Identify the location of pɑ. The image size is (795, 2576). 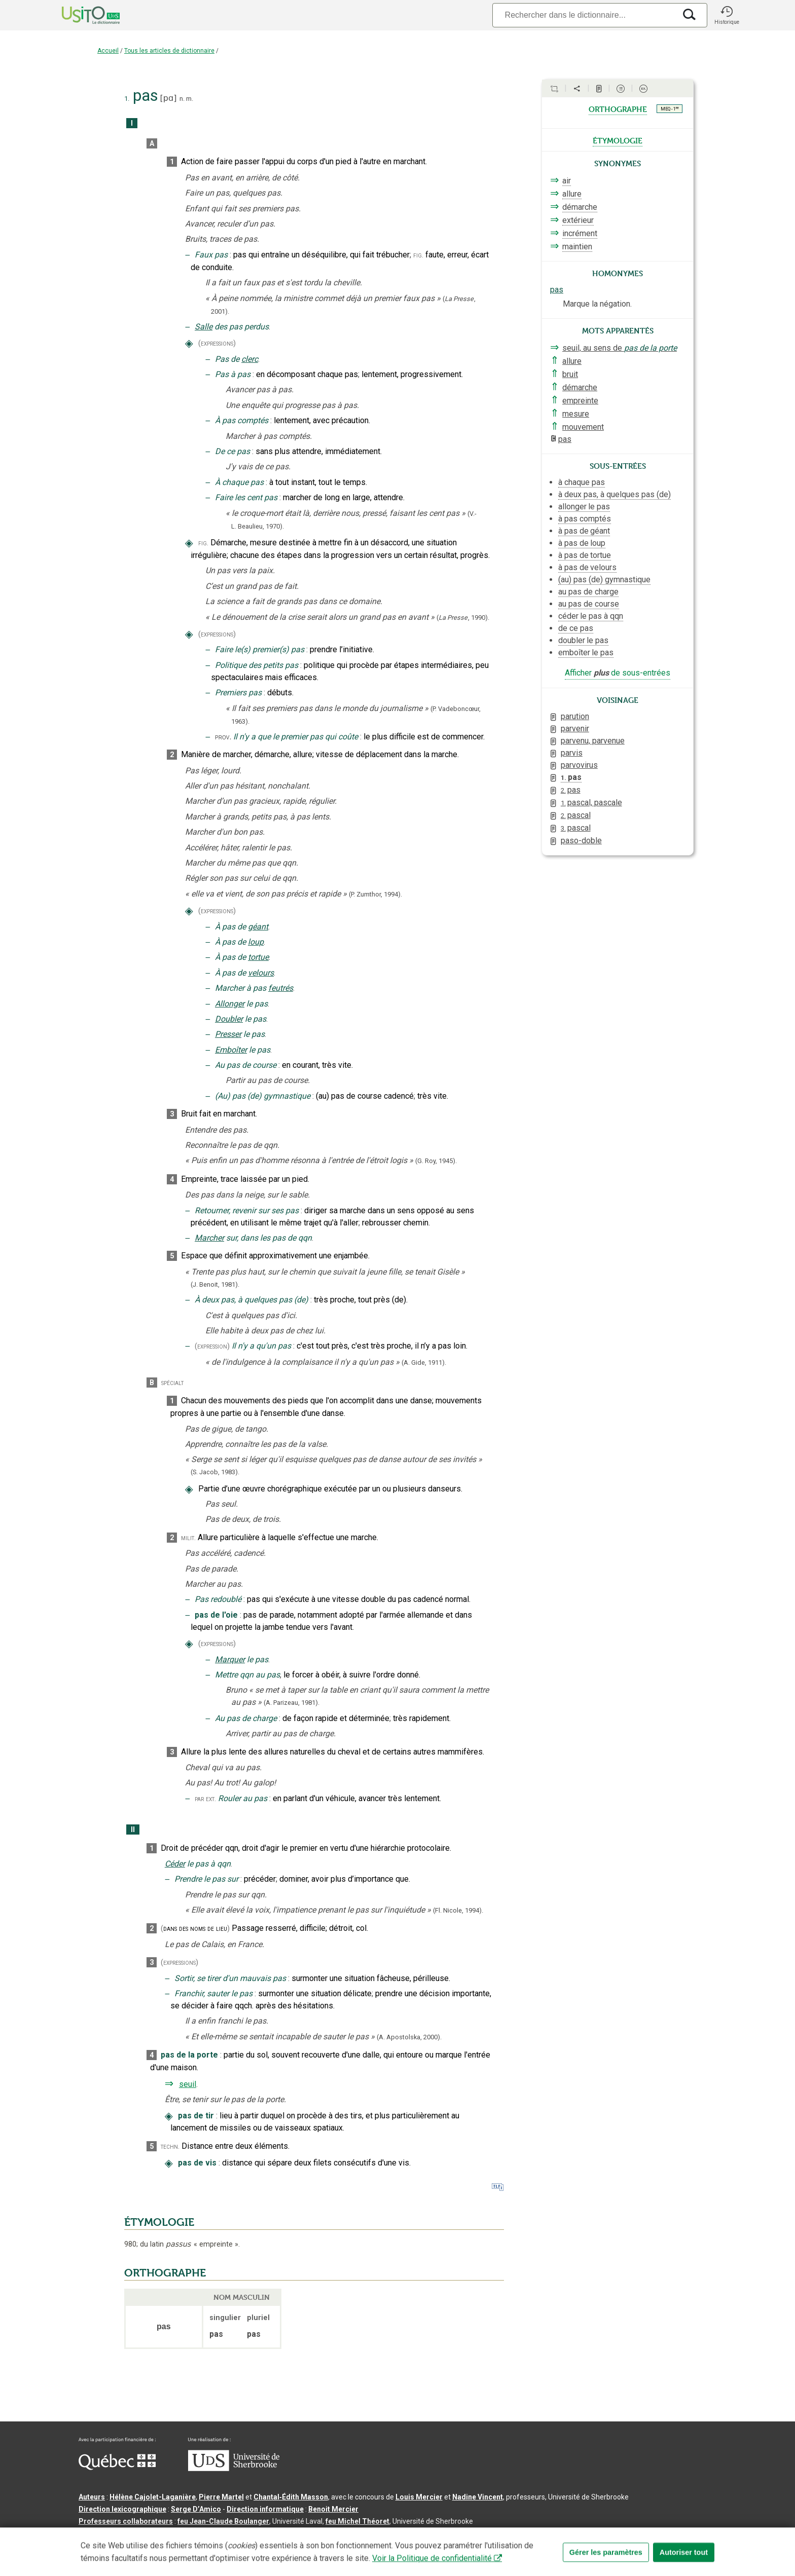
(168, 98).